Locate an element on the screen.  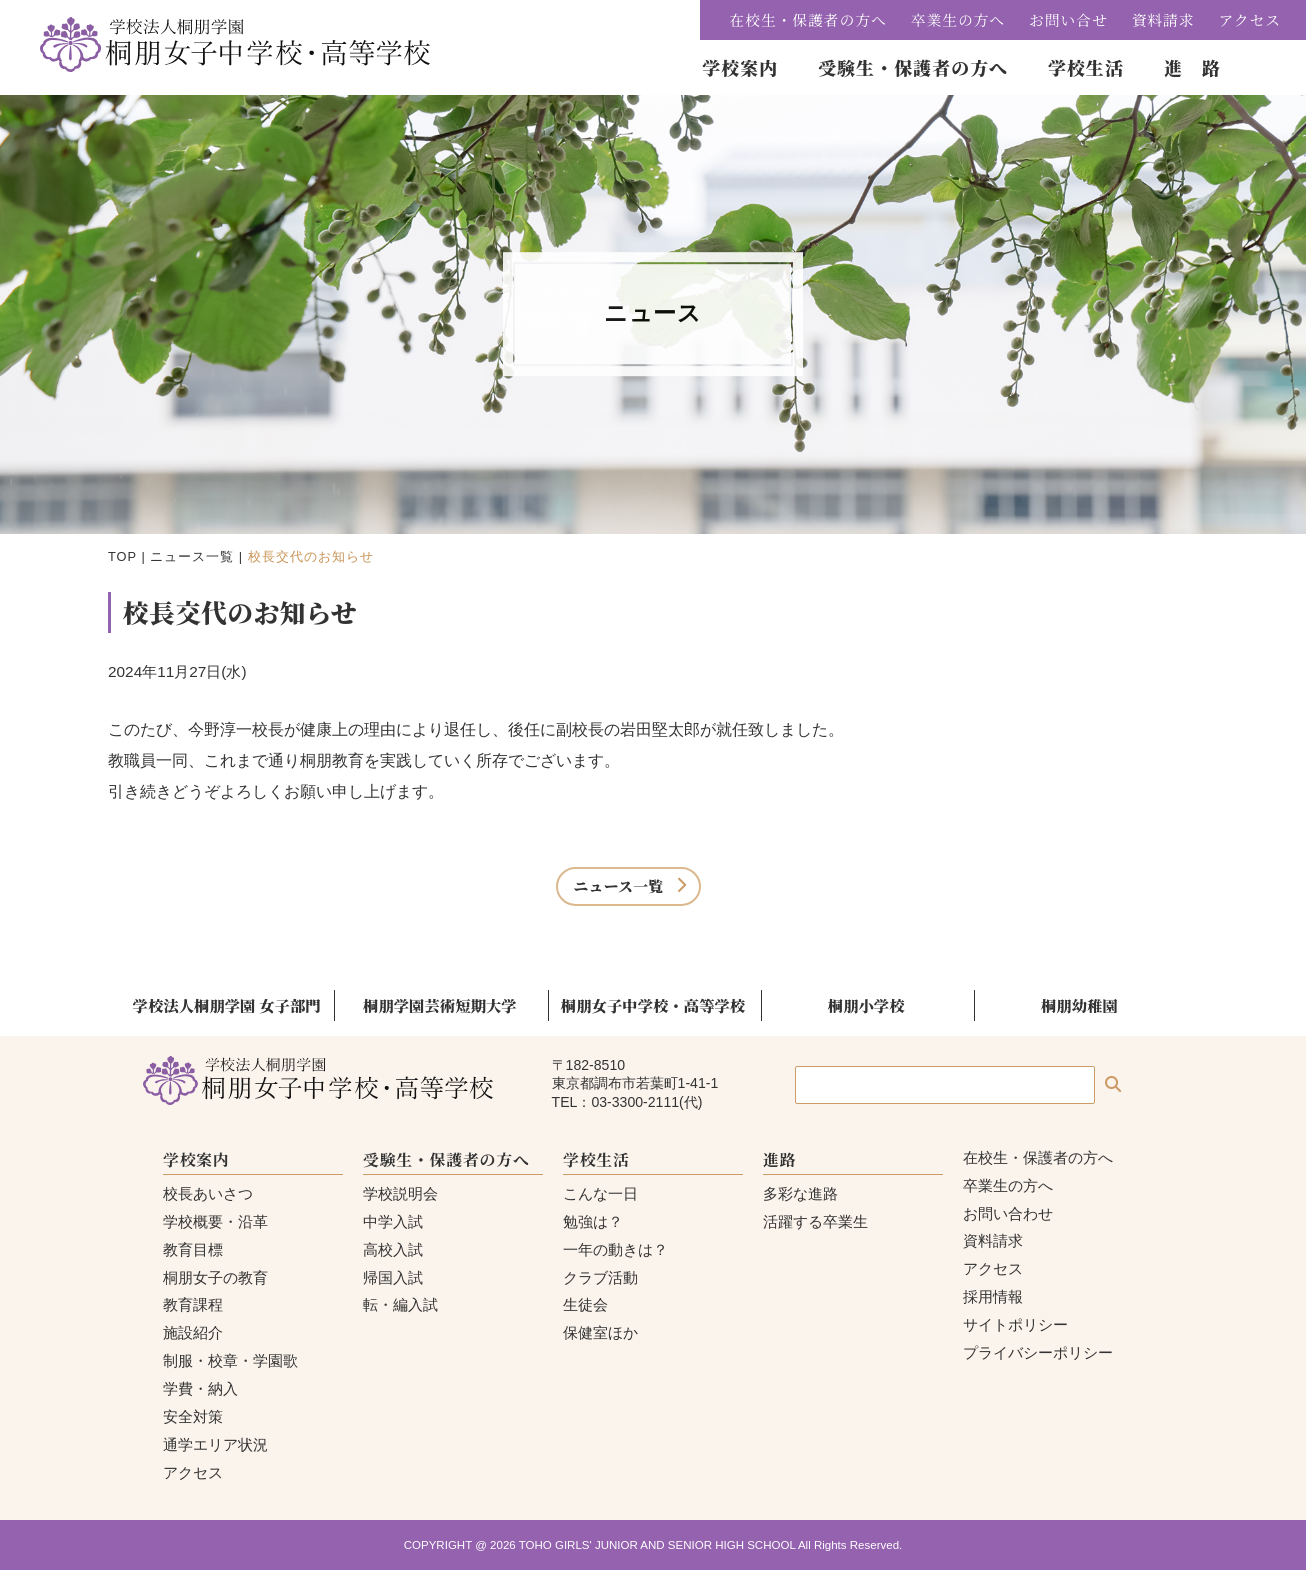
教育目標 is located at coordinates (193, 1249).